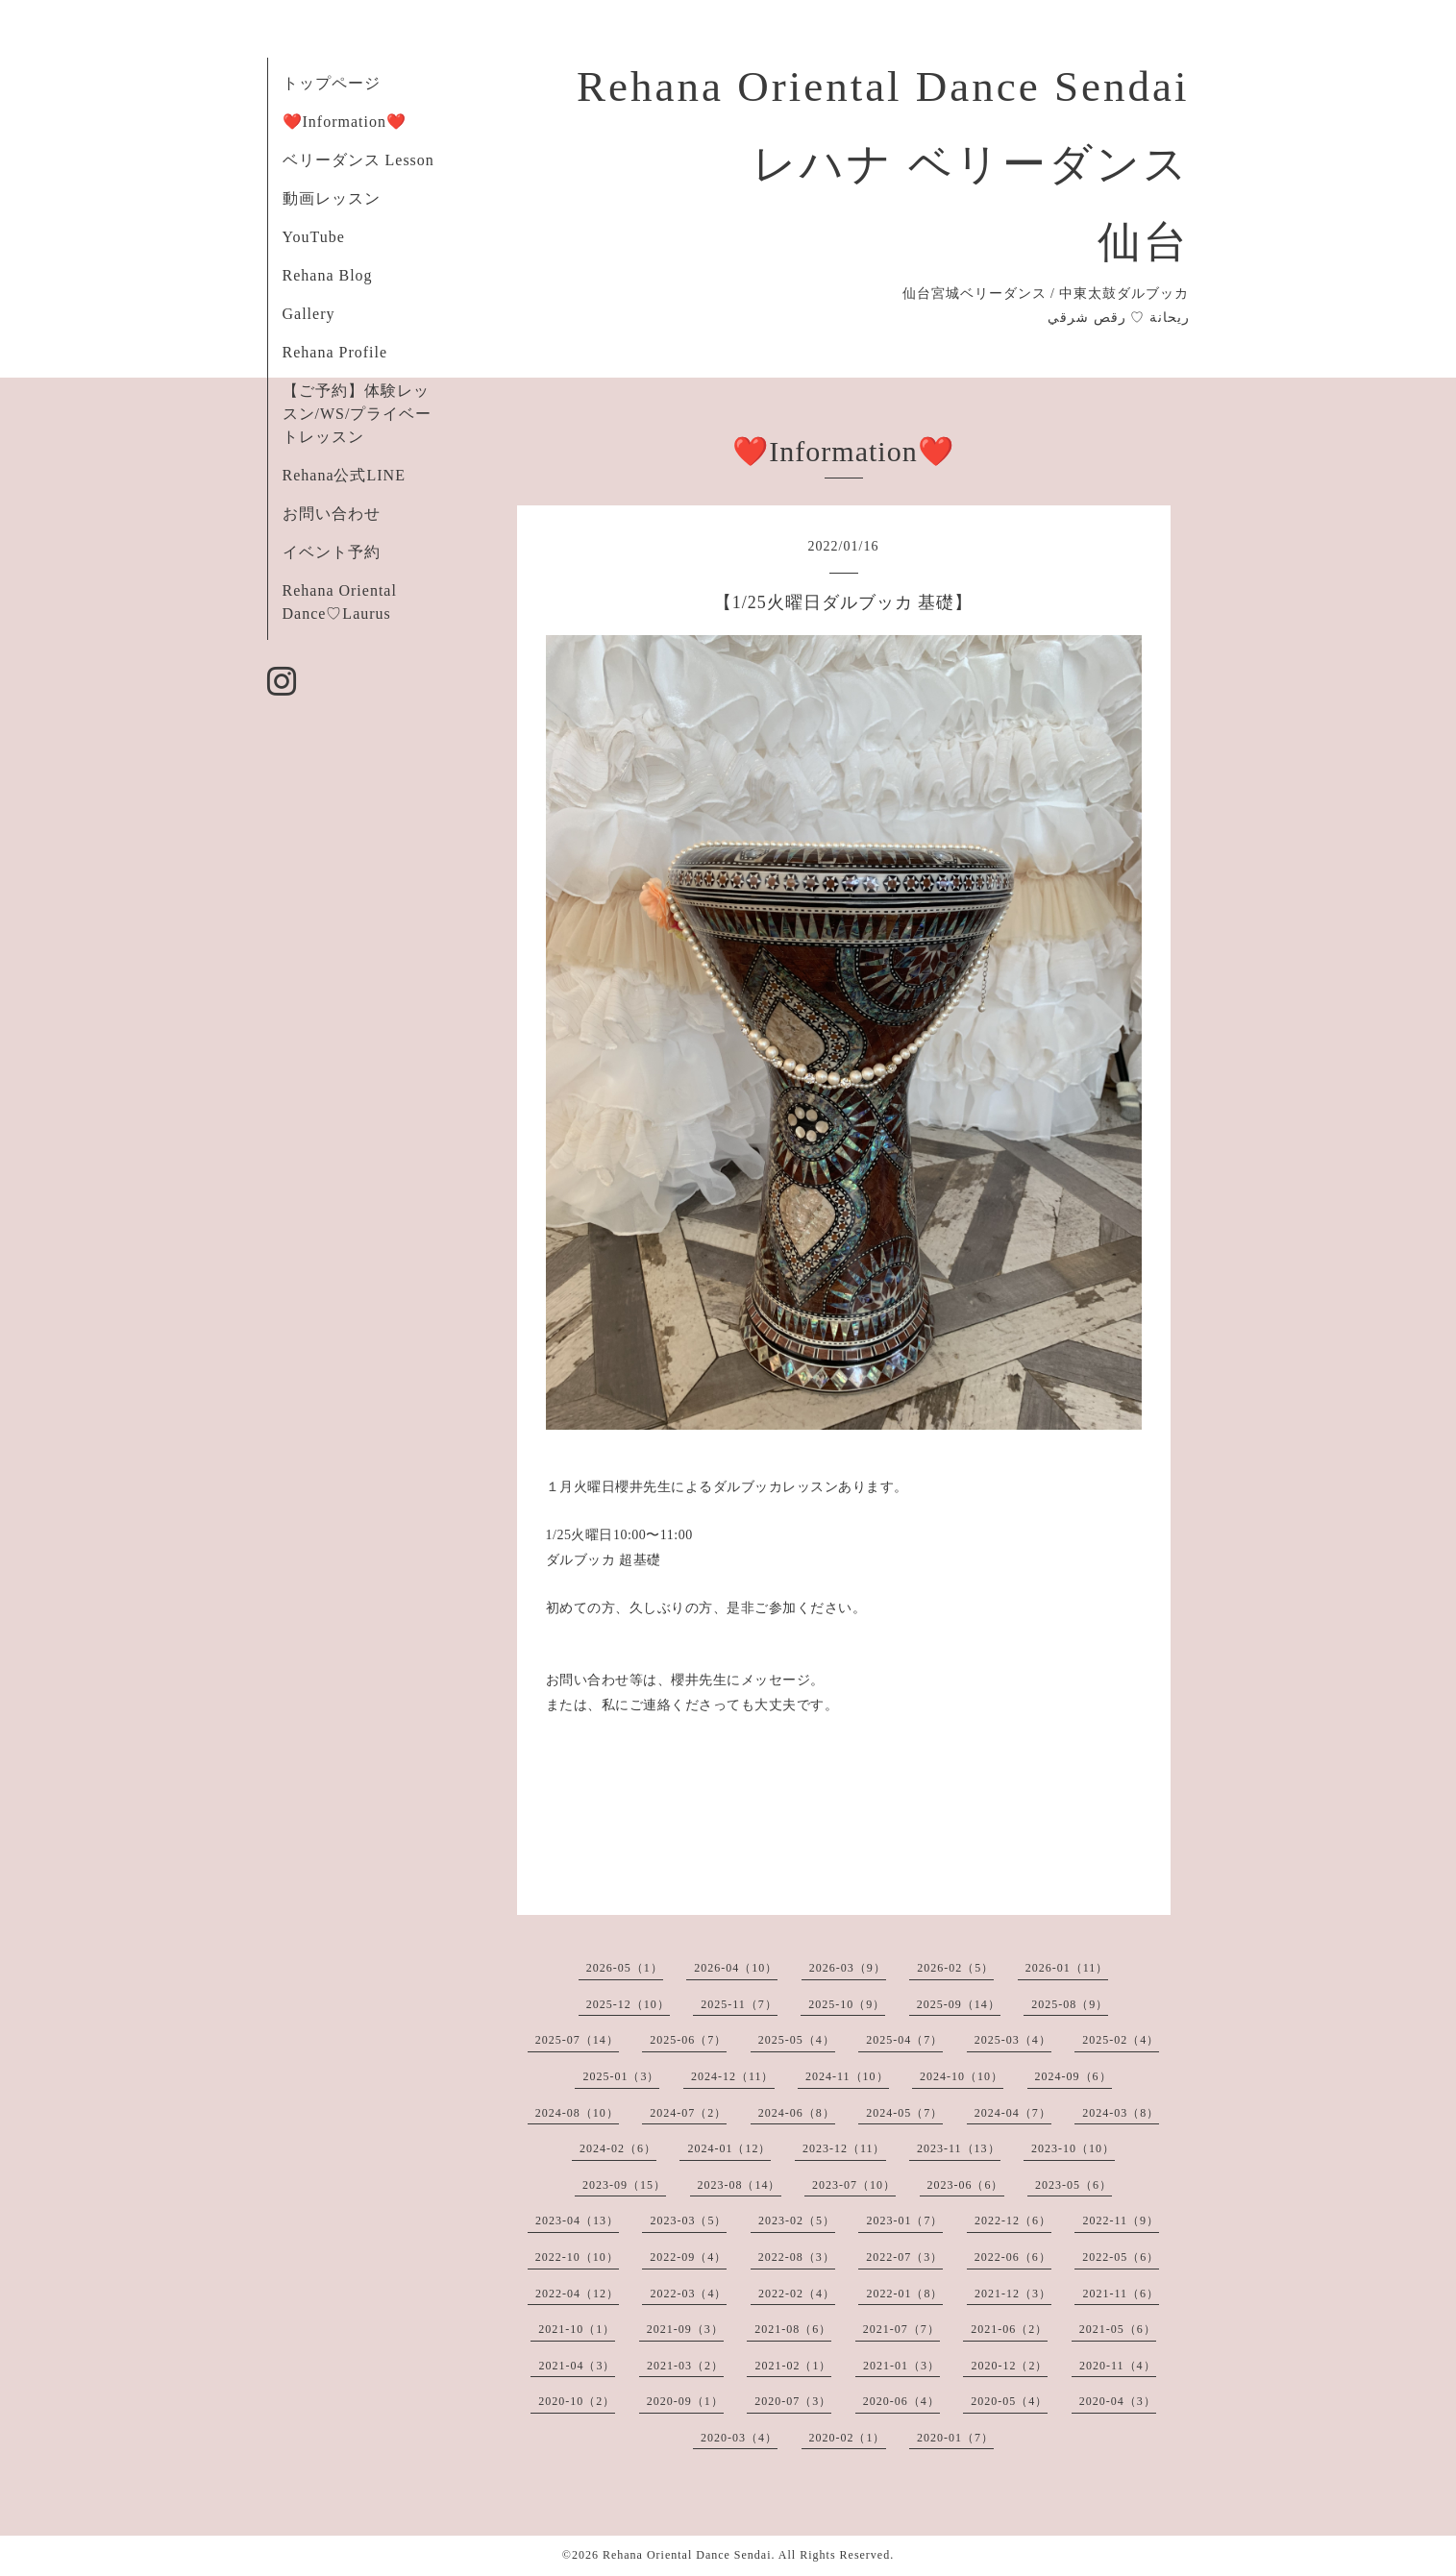  What do you see at coordinates (576, 2329) in the screenshot?
I see `2021-10（1）` at bounding box center [576, 2329].